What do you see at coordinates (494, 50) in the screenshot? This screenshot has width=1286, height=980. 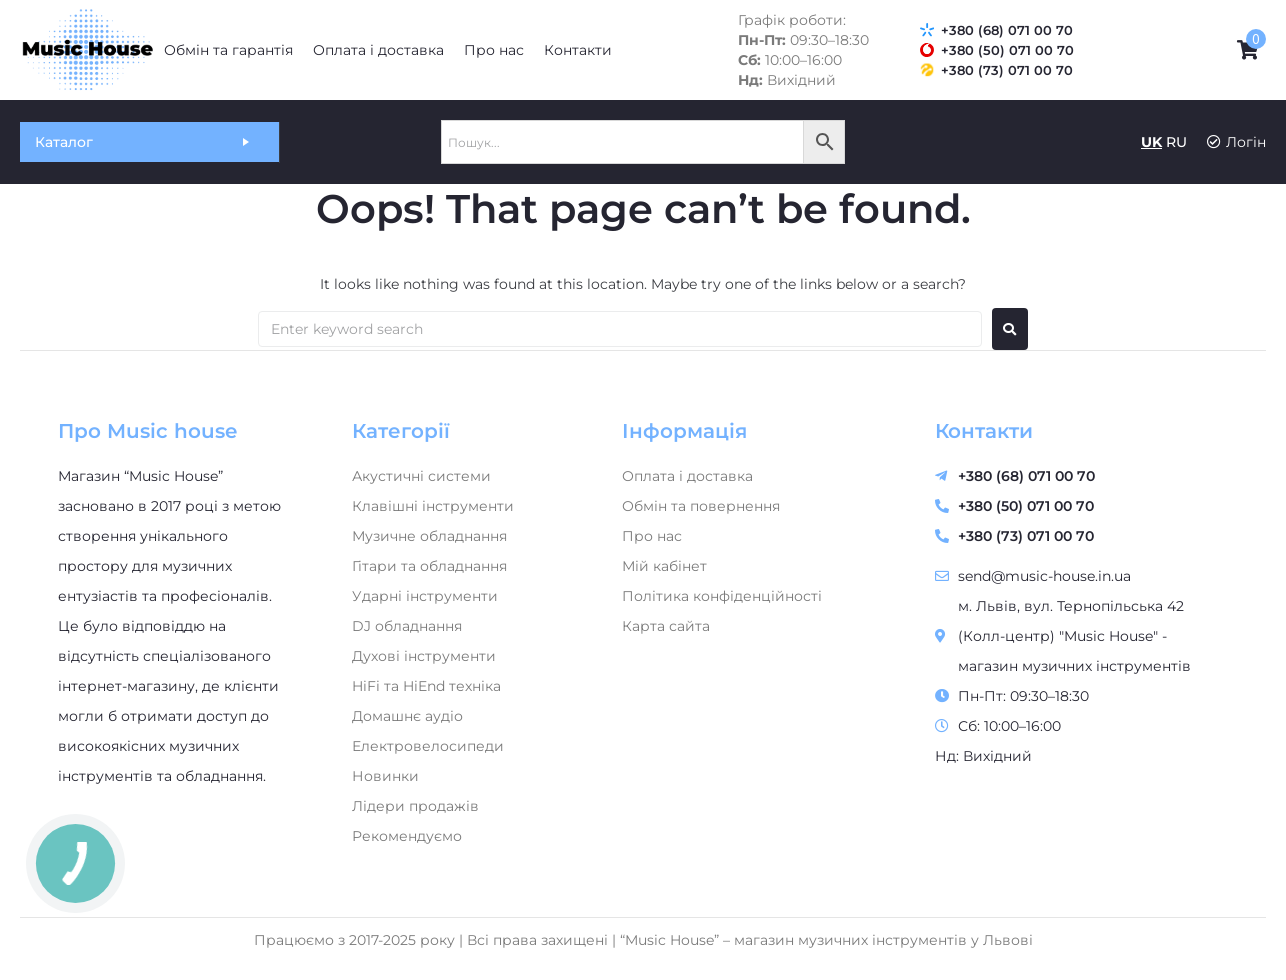 I see `[Про нас]` at bounding box center [494, 50].